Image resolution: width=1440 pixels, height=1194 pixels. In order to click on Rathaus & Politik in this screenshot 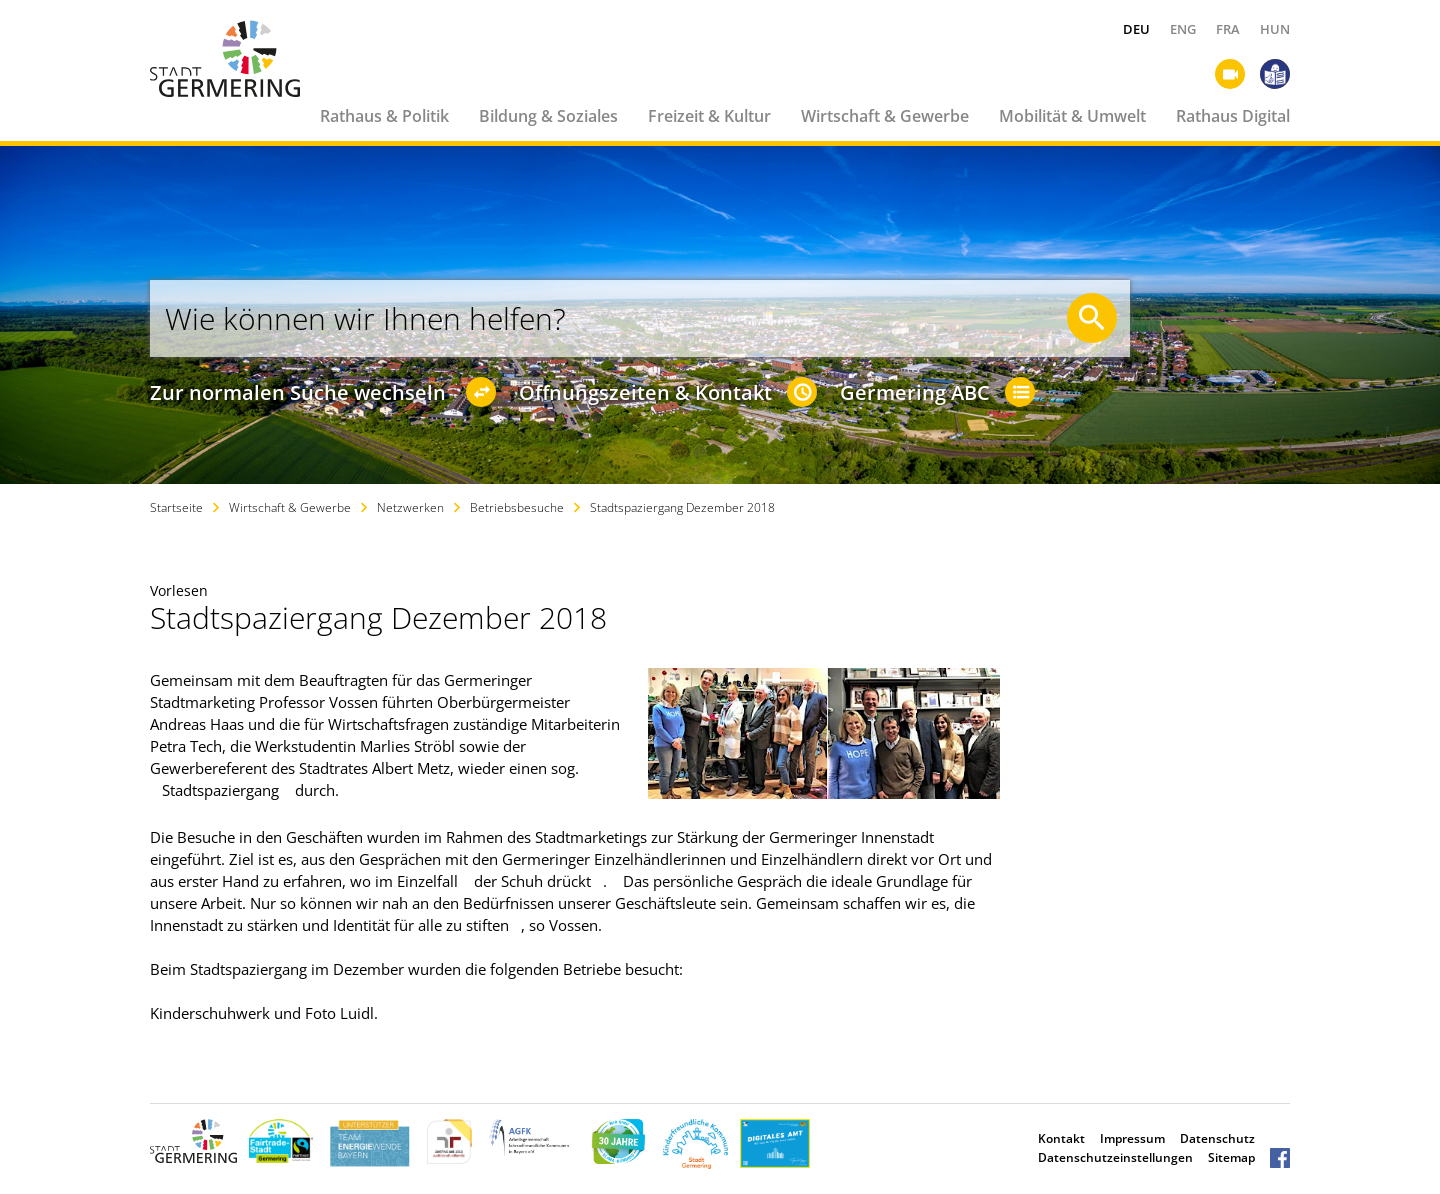, I will do `click(384, 116)`.